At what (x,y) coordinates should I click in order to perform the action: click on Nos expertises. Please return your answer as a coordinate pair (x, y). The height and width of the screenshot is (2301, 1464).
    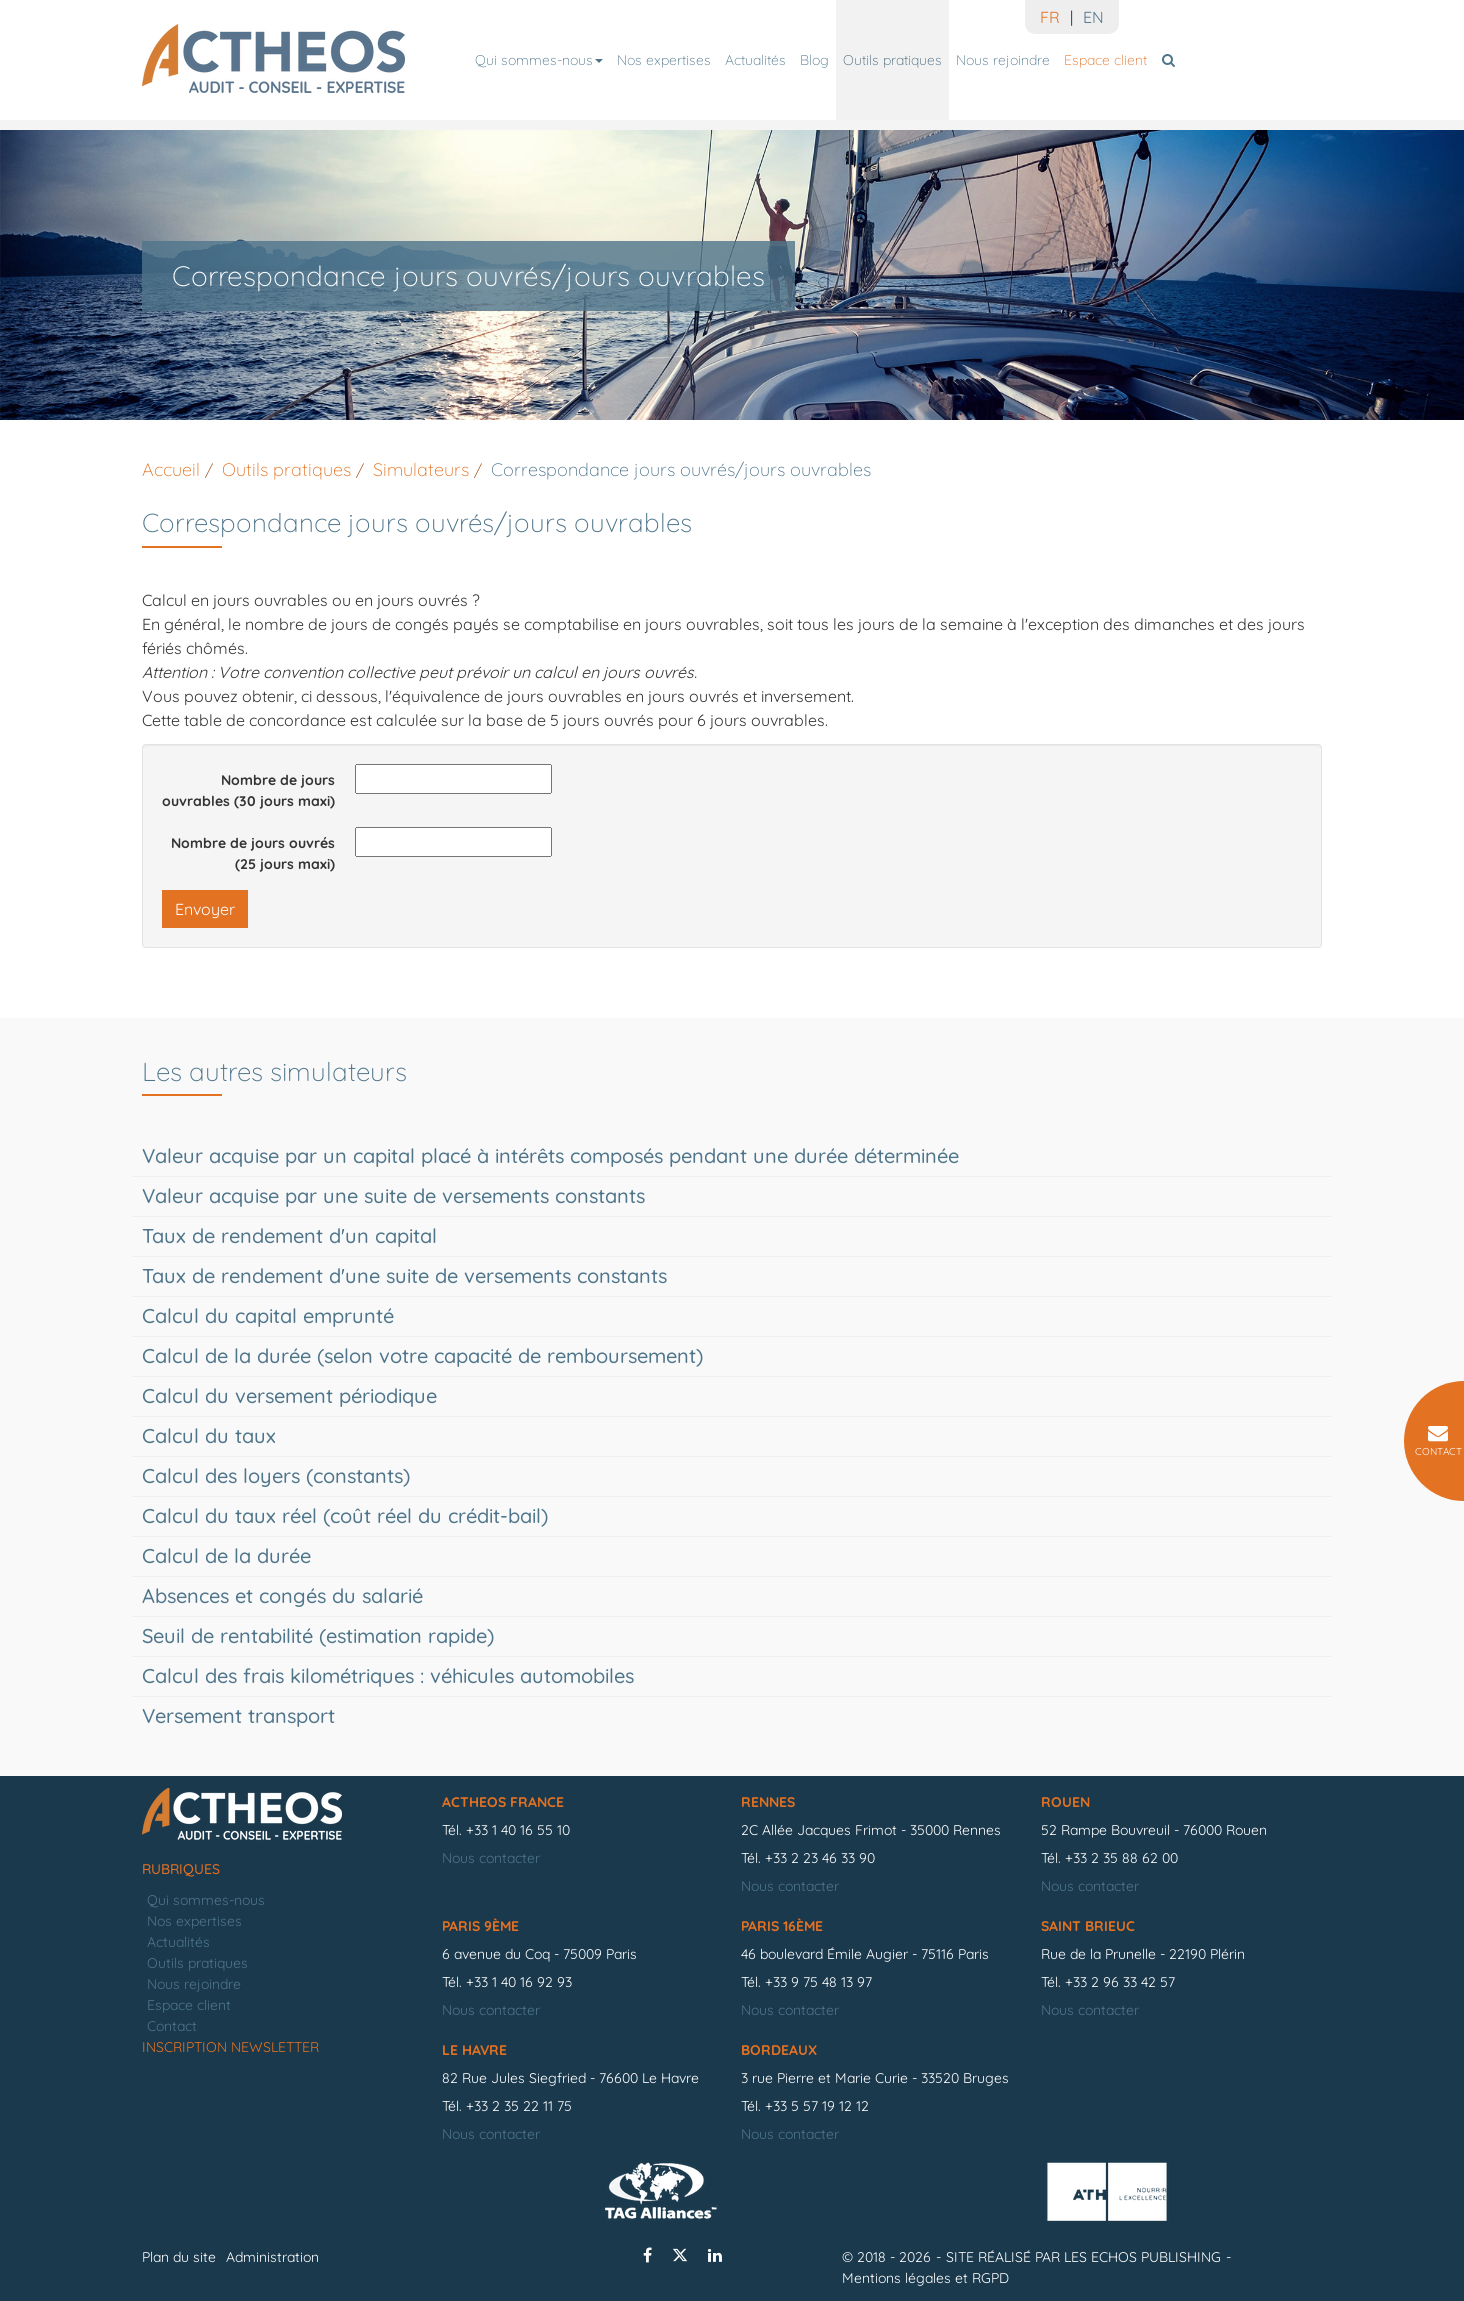
    Looking at the image, I should click on (664, 60).